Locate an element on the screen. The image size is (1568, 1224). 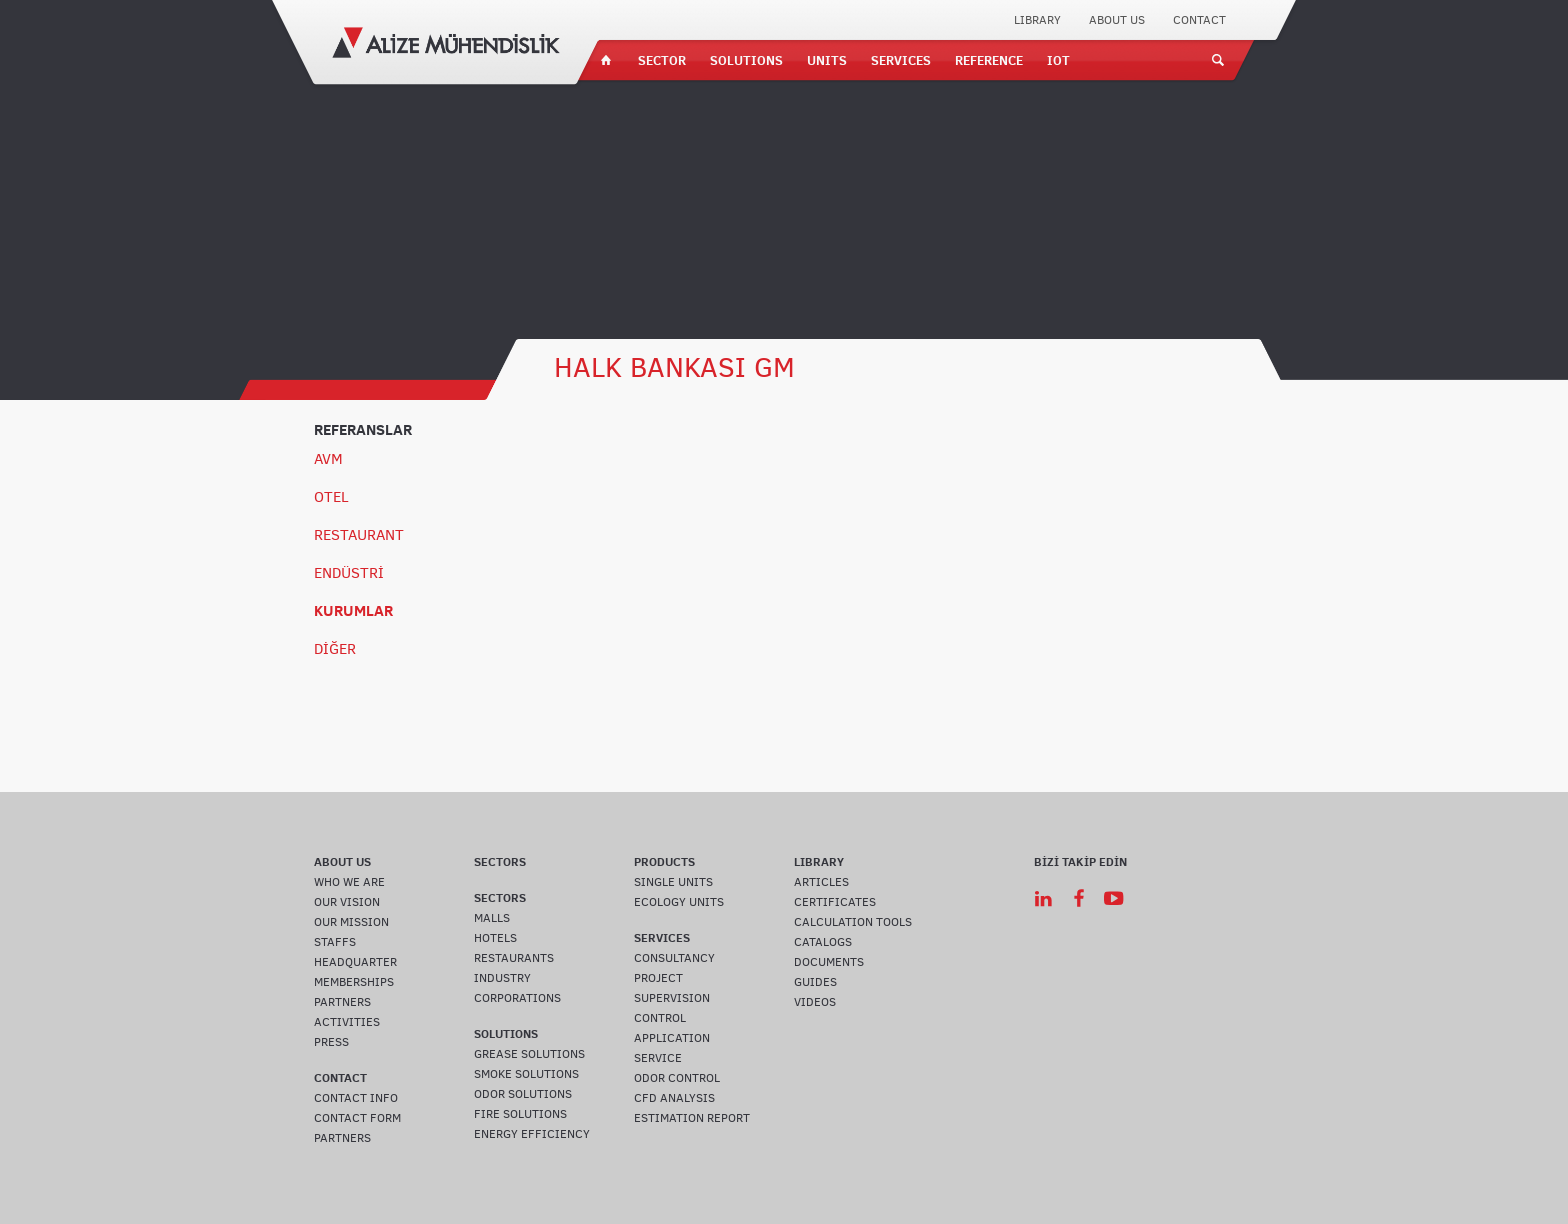
ENERGY EFFICIENCY is located at coordinates (532, 1134).